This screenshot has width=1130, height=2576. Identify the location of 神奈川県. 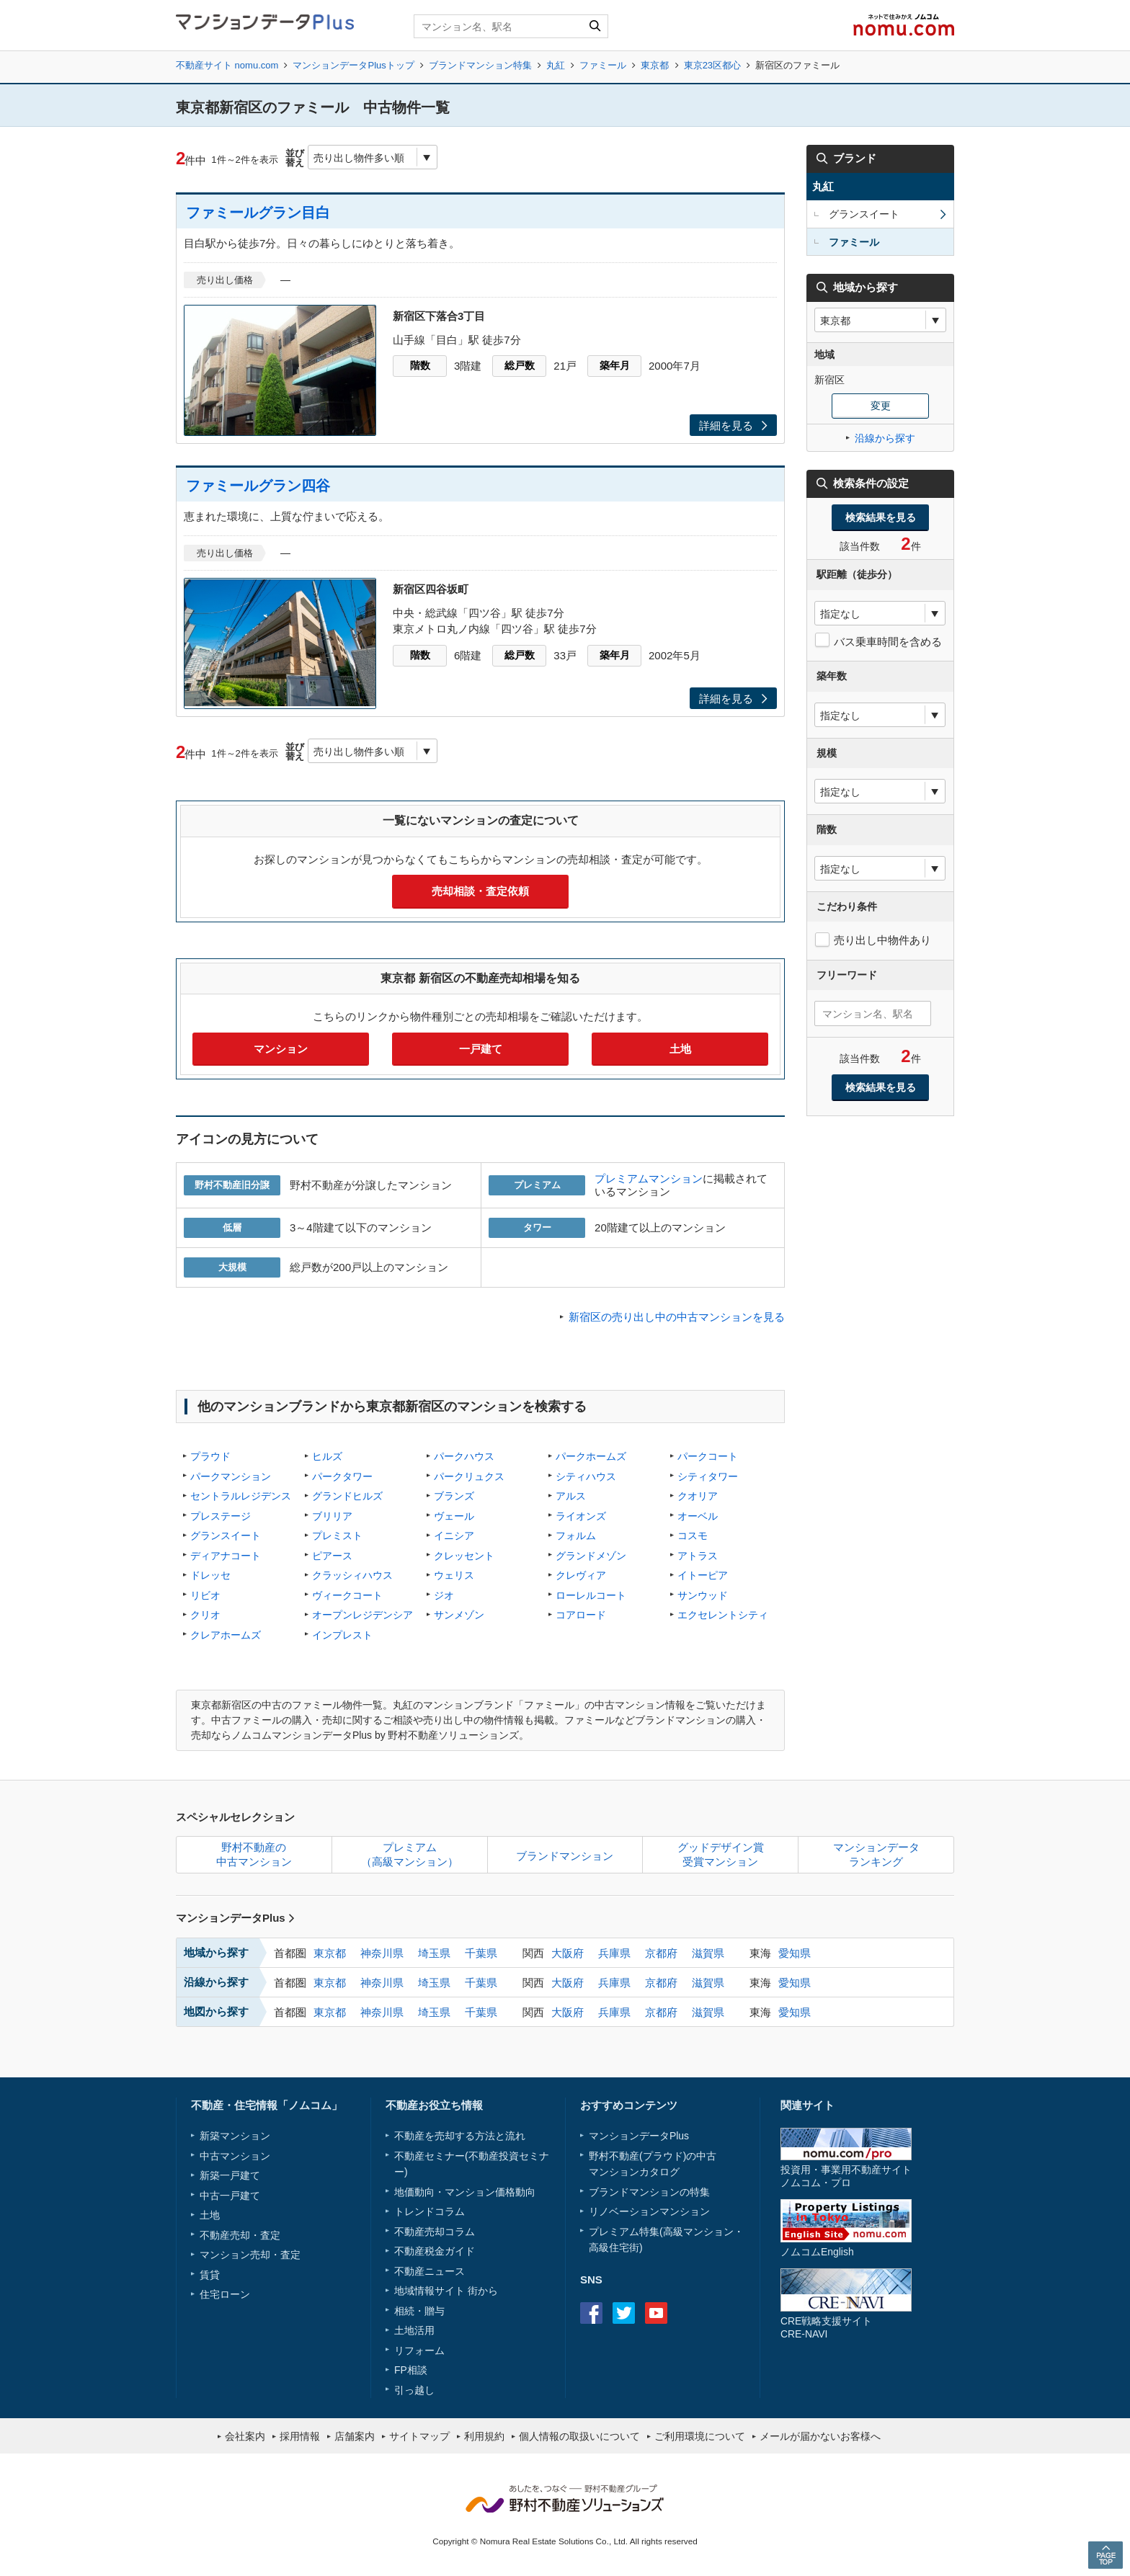
(382, 1953).